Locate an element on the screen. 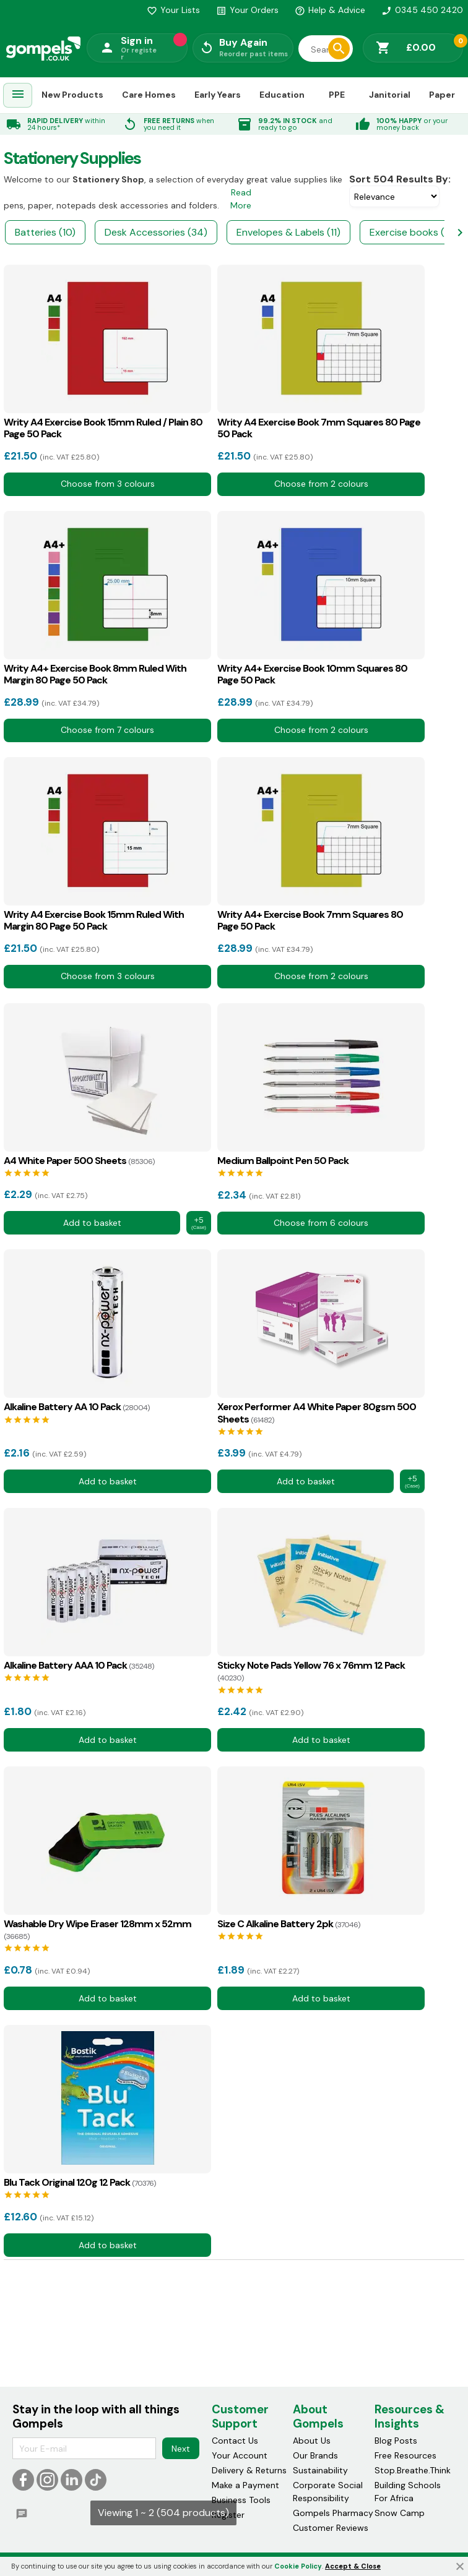  Help & Advice is located at coordinates (330, 9).